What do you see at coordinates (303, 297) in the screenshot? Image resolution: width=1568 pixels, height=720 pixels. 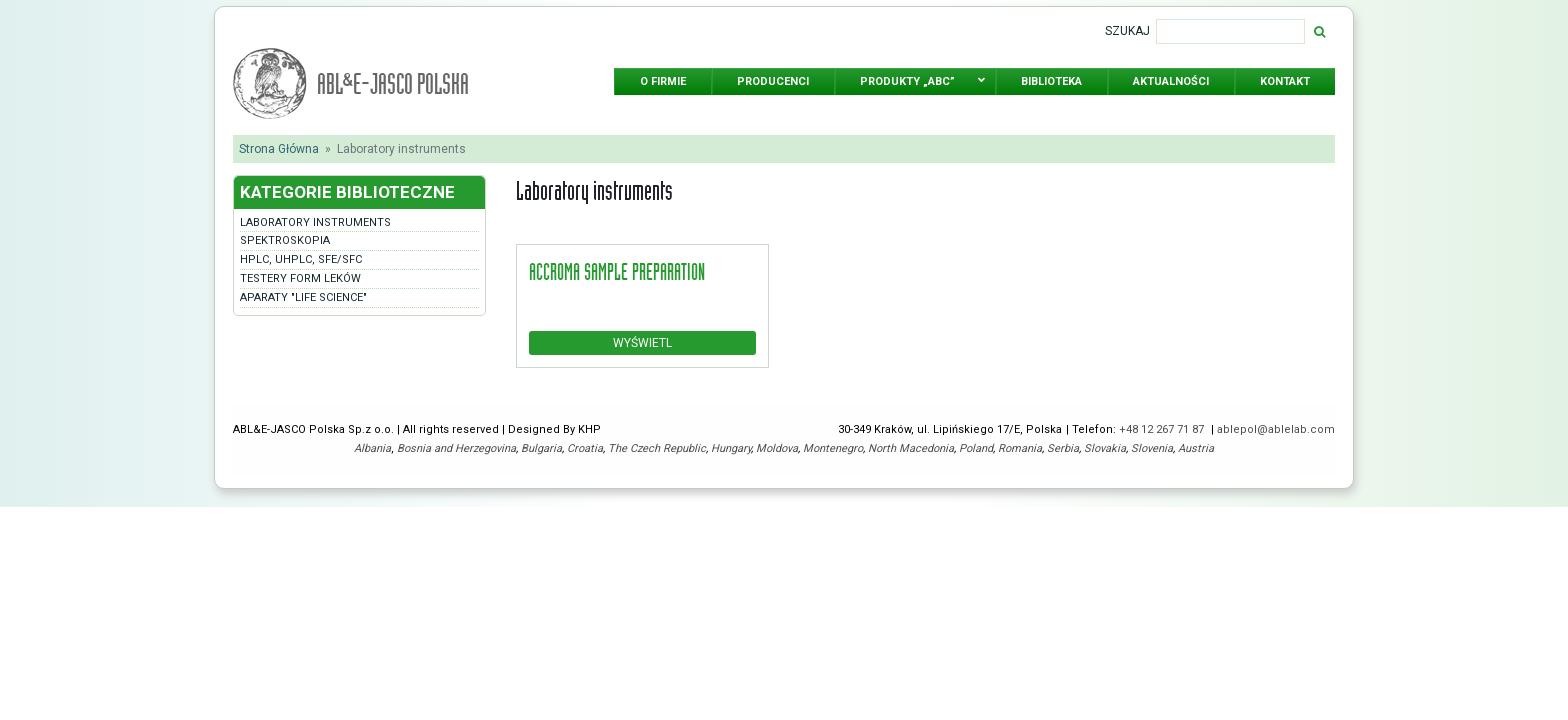 I see `Aparaty "Life Science"` at bounding box center [303, 297].